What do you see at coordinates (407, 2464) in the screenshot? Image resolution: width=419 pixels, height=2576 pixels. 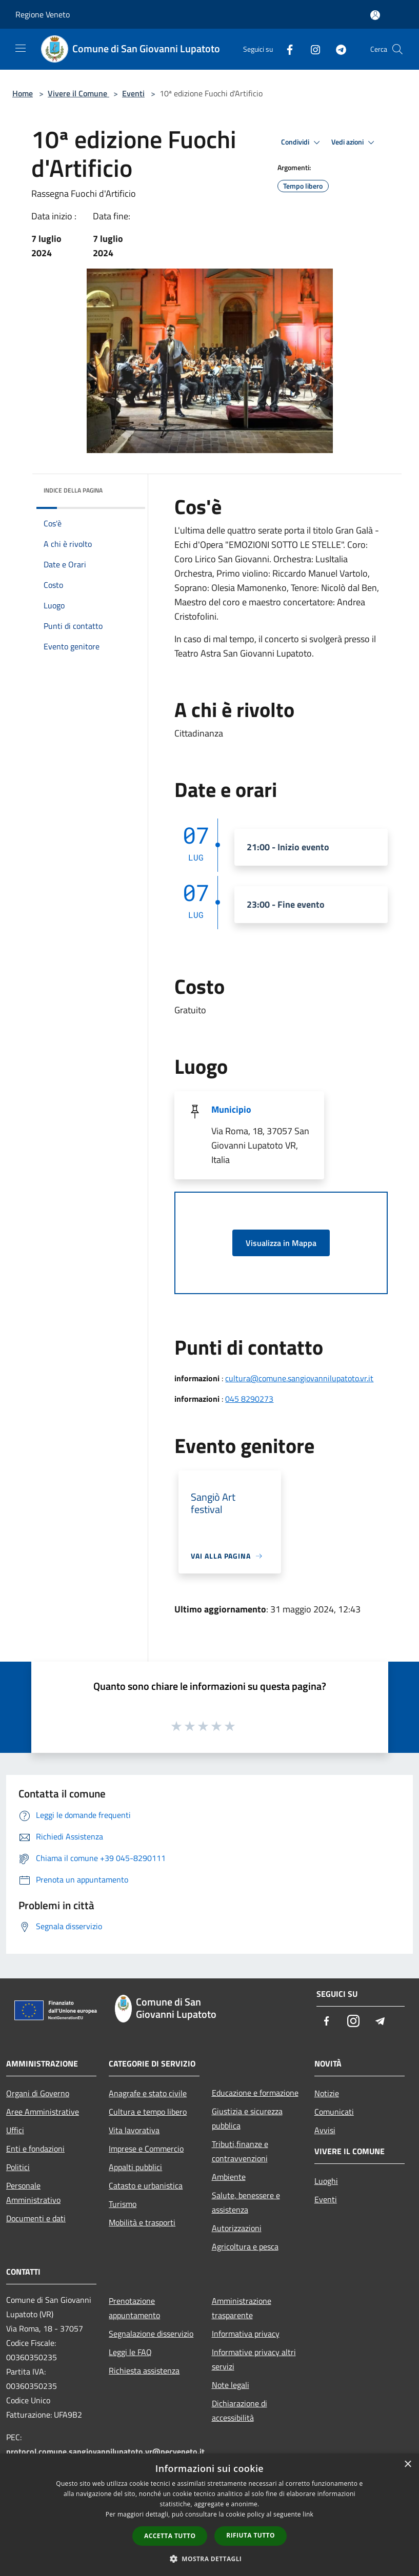 I see `× [button]` at bounding box center [407, 2464].